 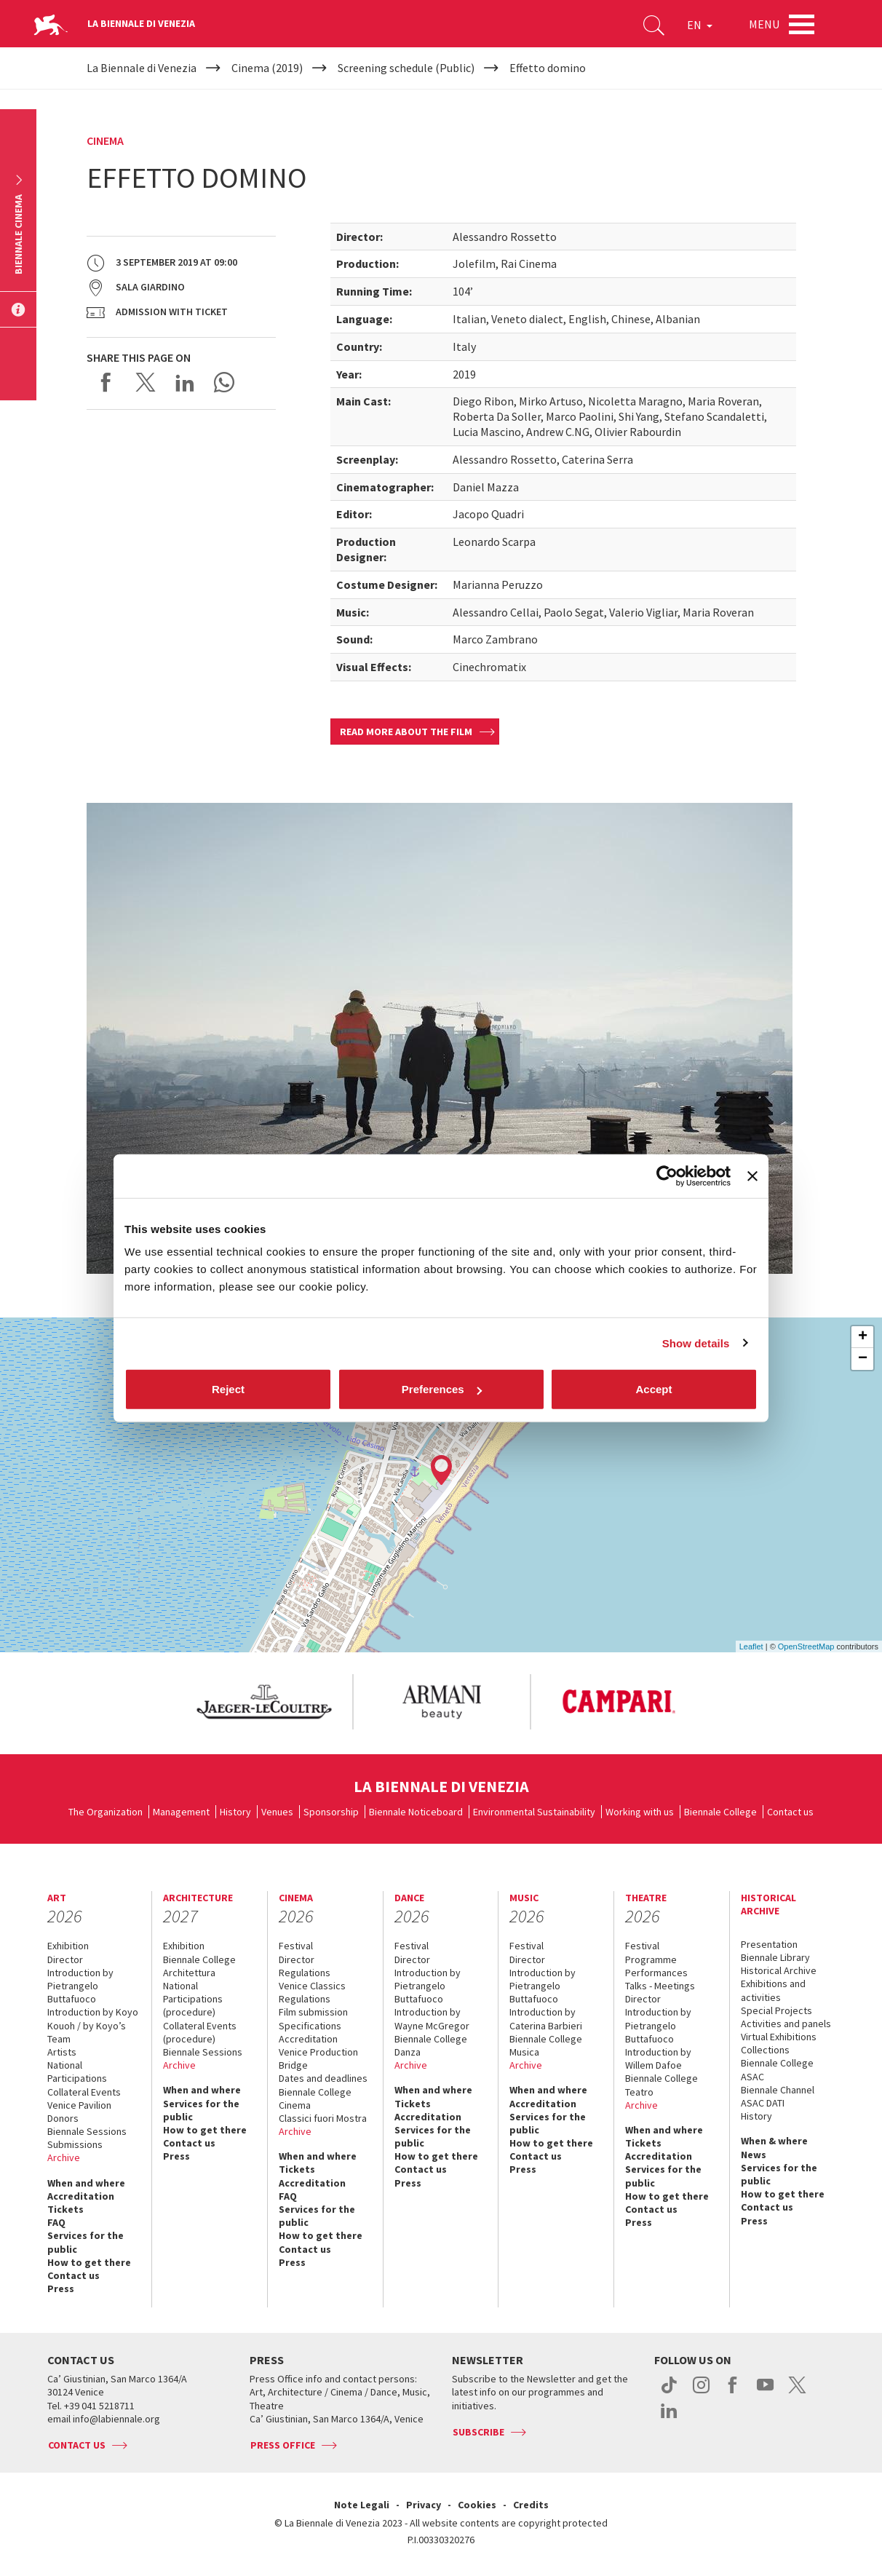 I want to click on Privacy, so click(x=423, y=2504).